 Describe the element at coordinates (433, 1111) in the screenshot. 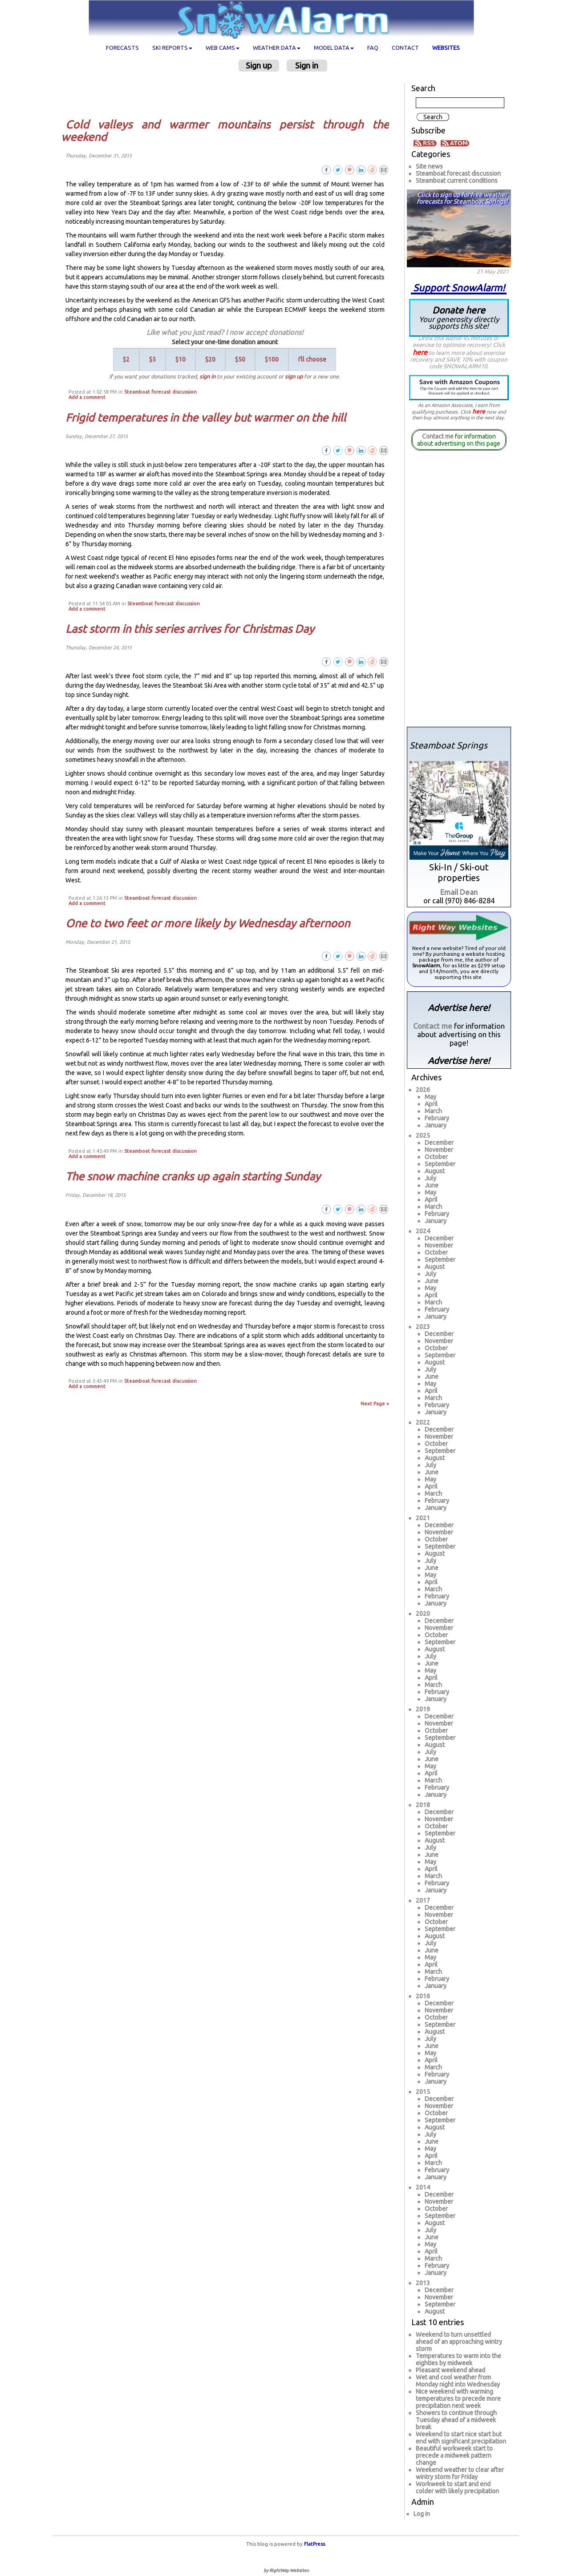

I see `March` at that location.